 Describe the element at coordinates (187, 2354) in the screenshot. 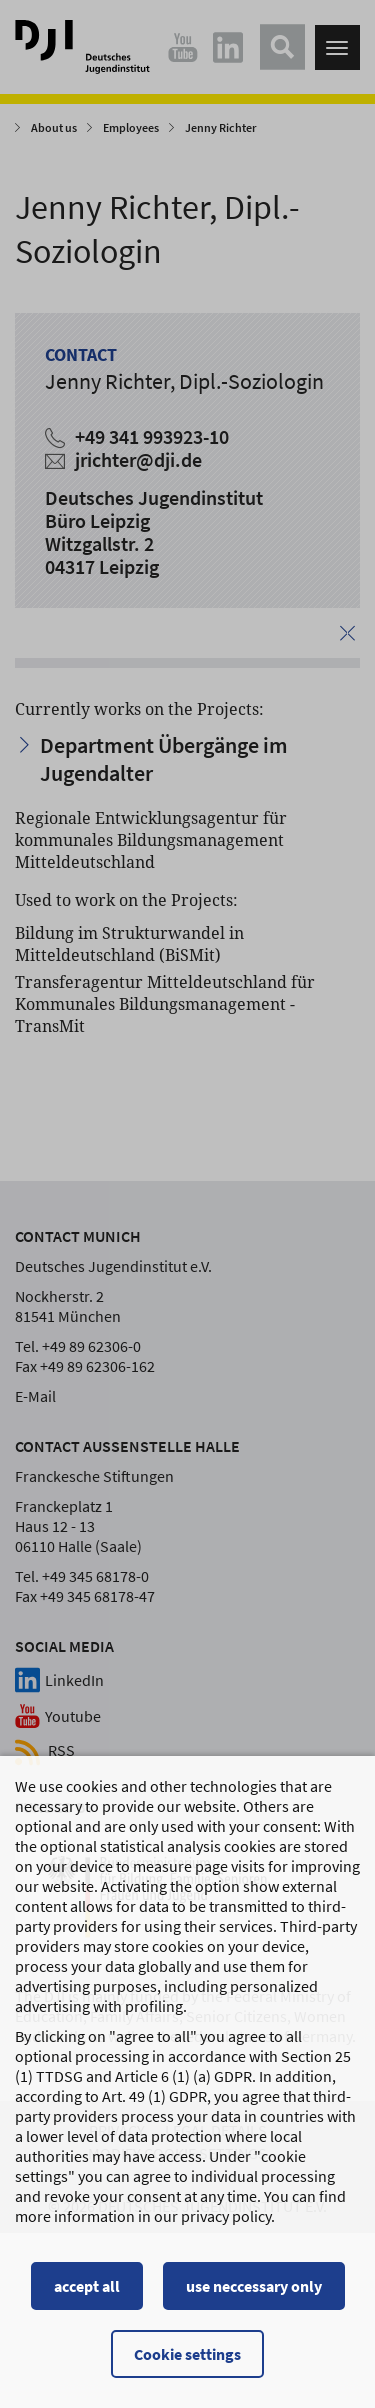

I see `Cookie settings` at that location.